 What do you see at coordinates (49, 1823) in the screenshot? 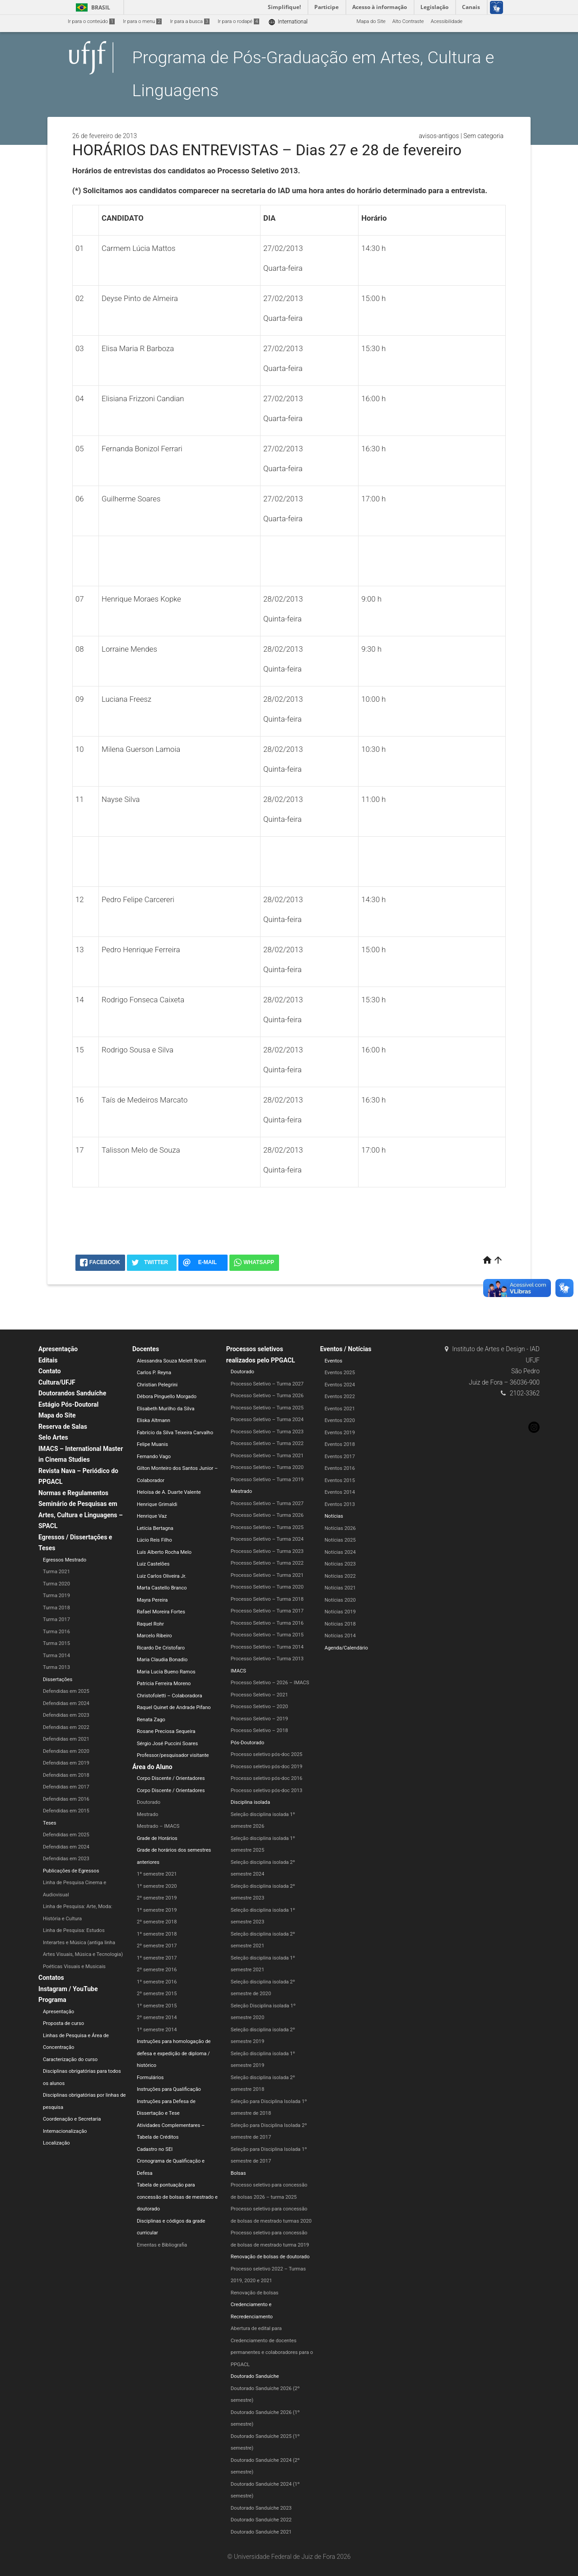
I see `Teses` at bounding box center [49, 1823].